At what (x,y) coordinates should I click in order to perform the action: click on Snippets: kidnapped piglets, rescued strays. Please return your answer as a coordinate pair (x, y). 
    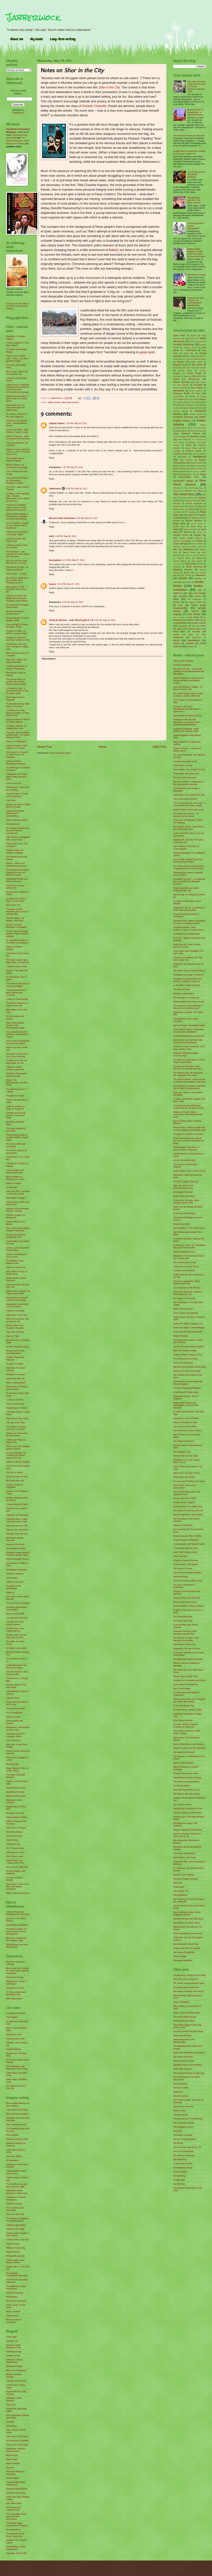
    Looking at the image, I should click on (186, 1054).